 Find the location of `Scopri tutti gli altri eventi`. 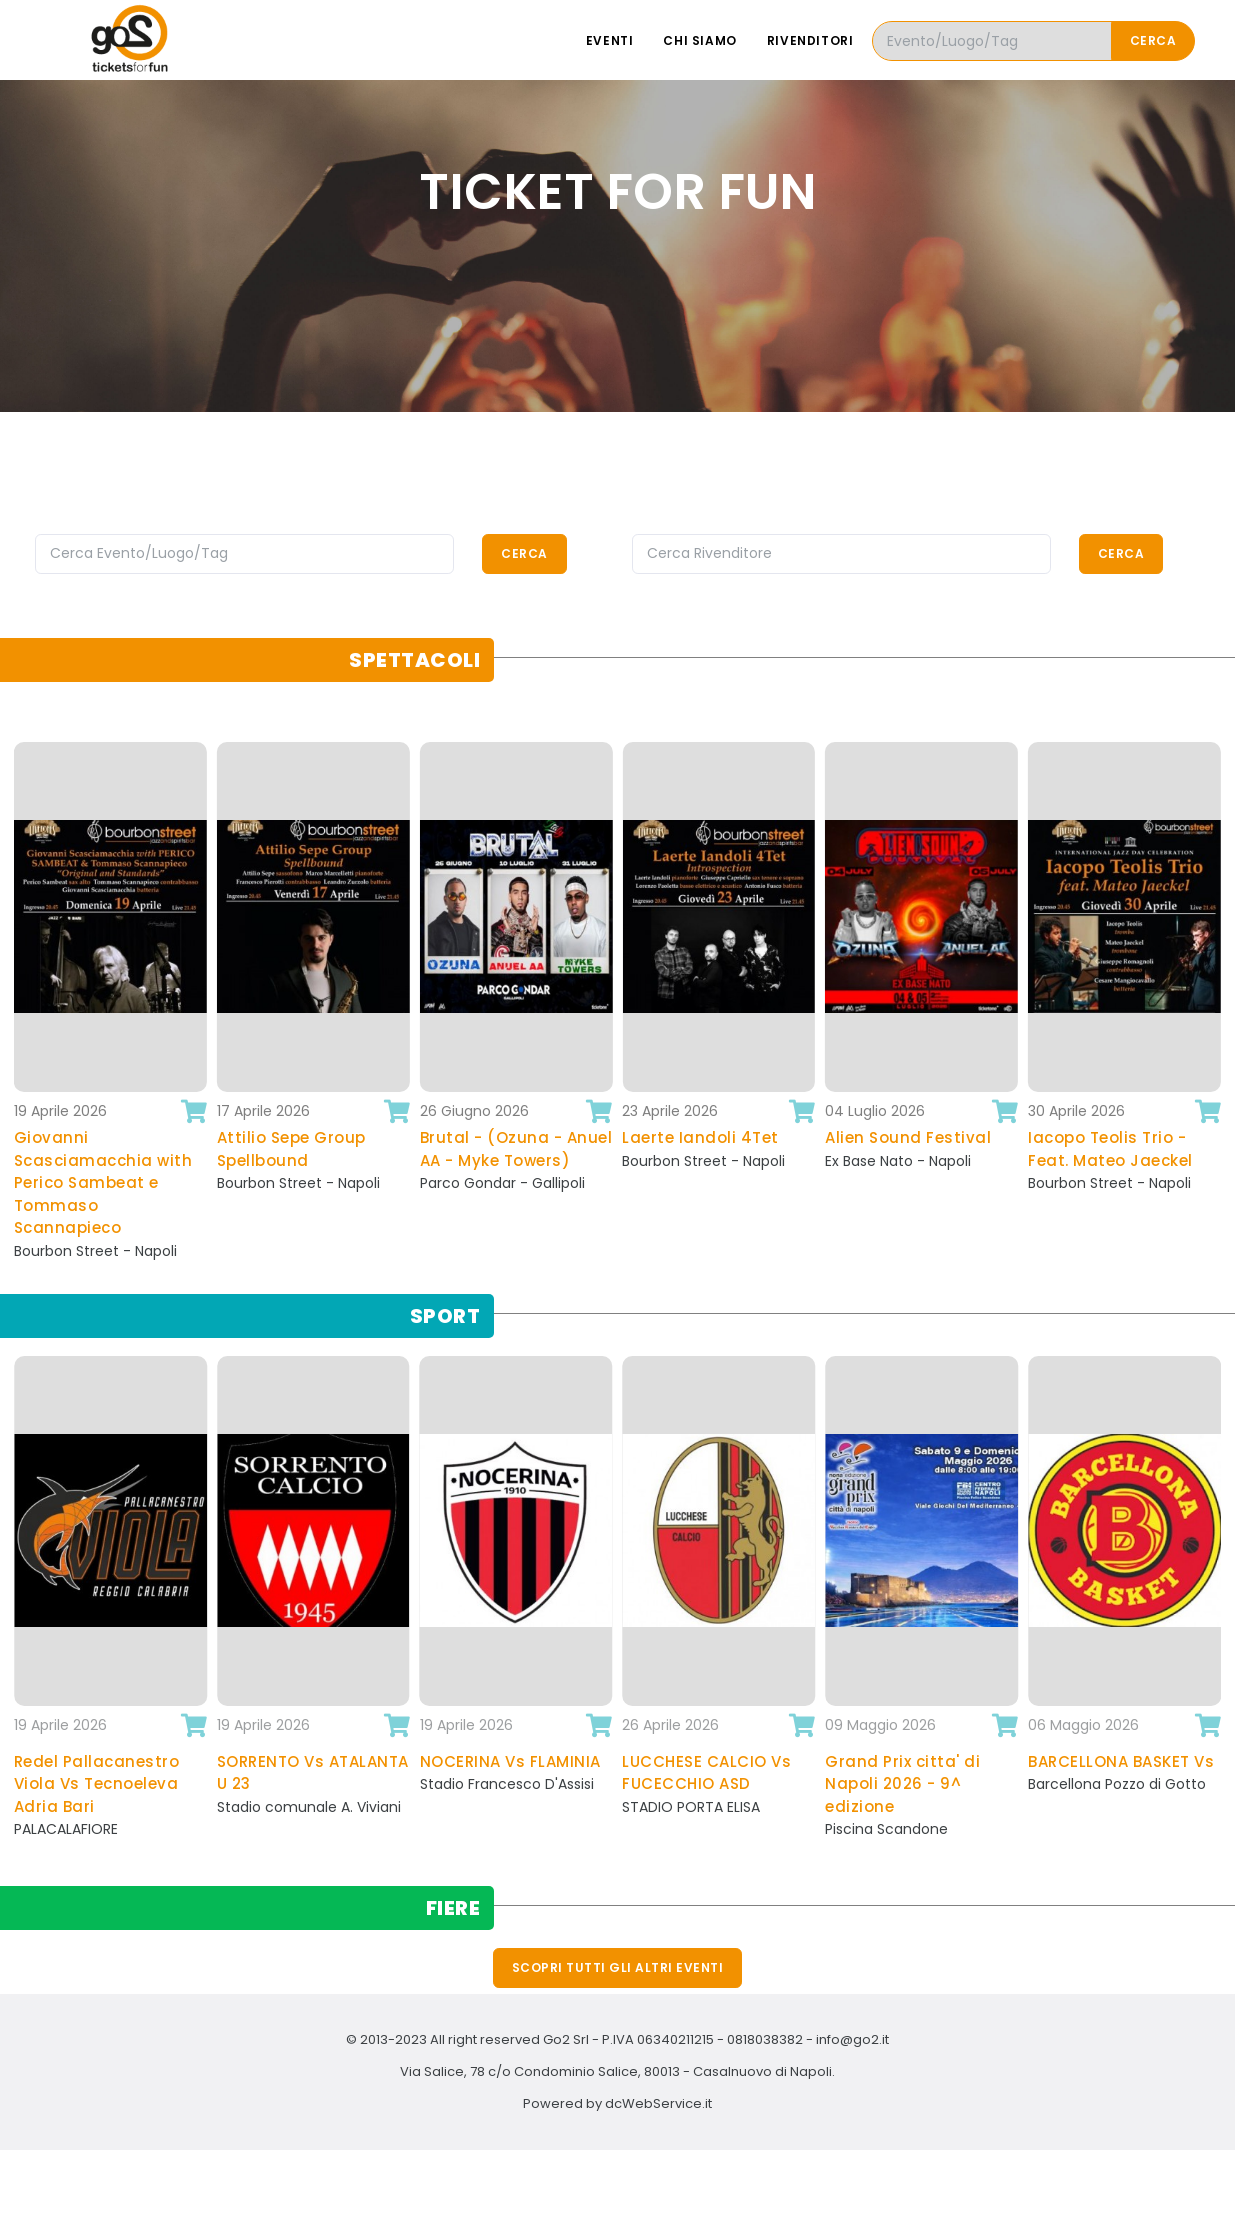

Scopri tutti gli altri eventi is located at coordinates (618, 1967).